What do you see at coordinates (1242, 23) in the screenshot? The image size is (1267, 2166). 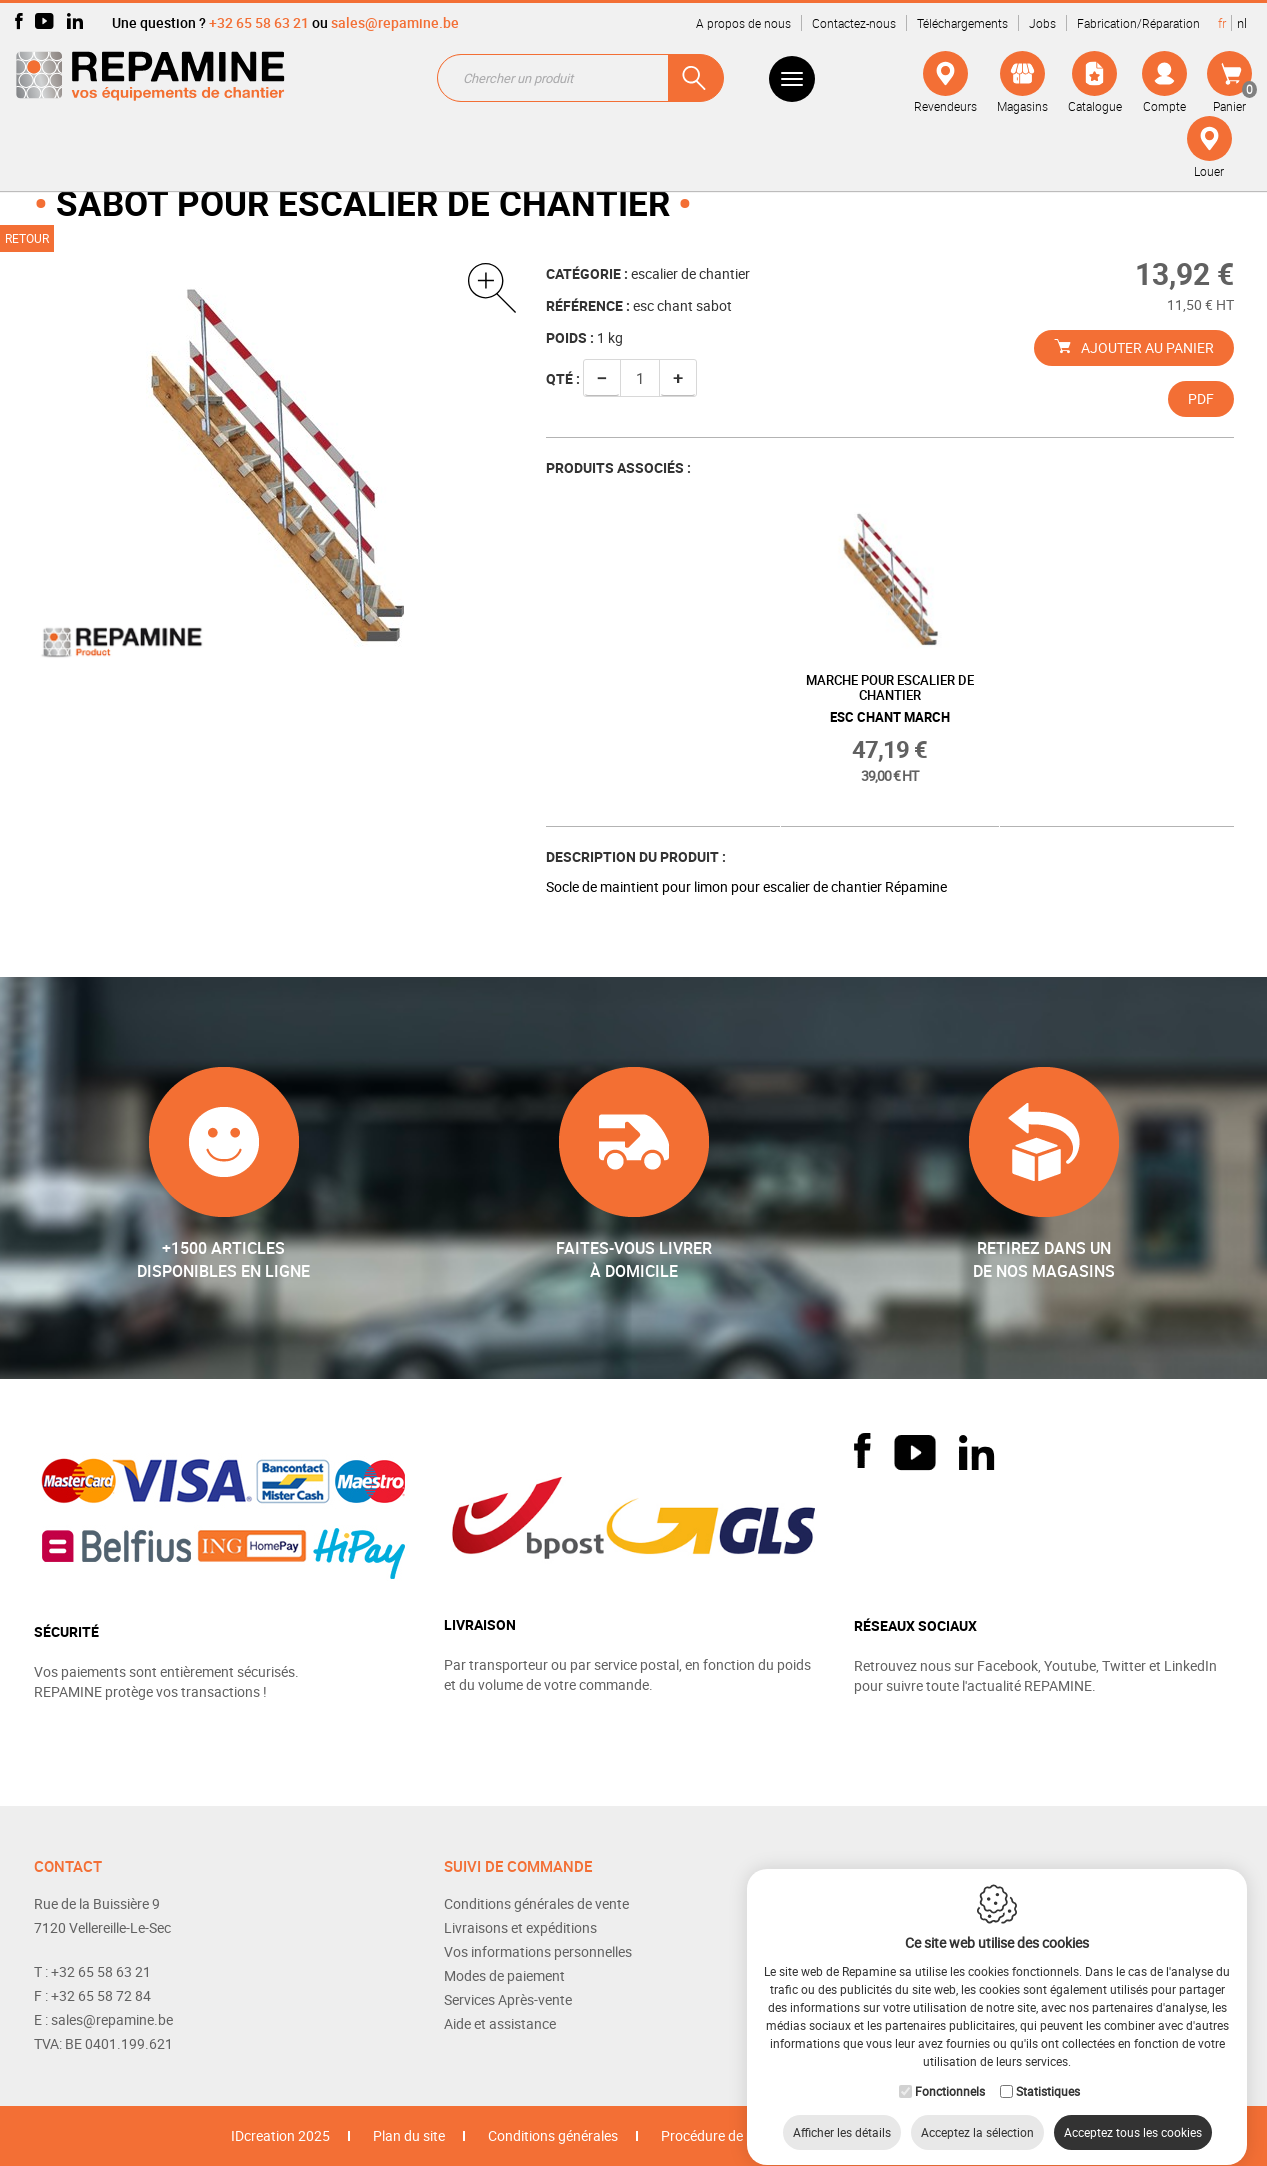 I see `nl` at bounding box center [1242, 23].